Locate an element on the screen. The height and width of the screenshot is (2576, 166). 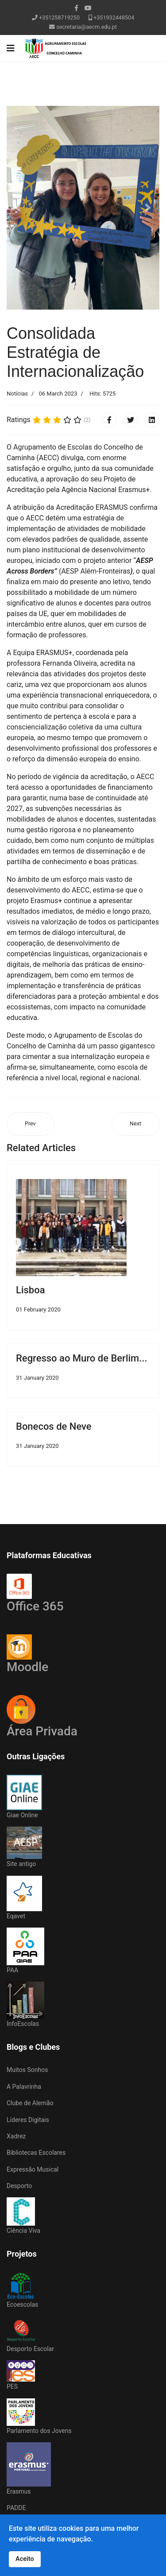
[Previous article: Remo | Barcelinhos] is located at coordinates (30, 1124).